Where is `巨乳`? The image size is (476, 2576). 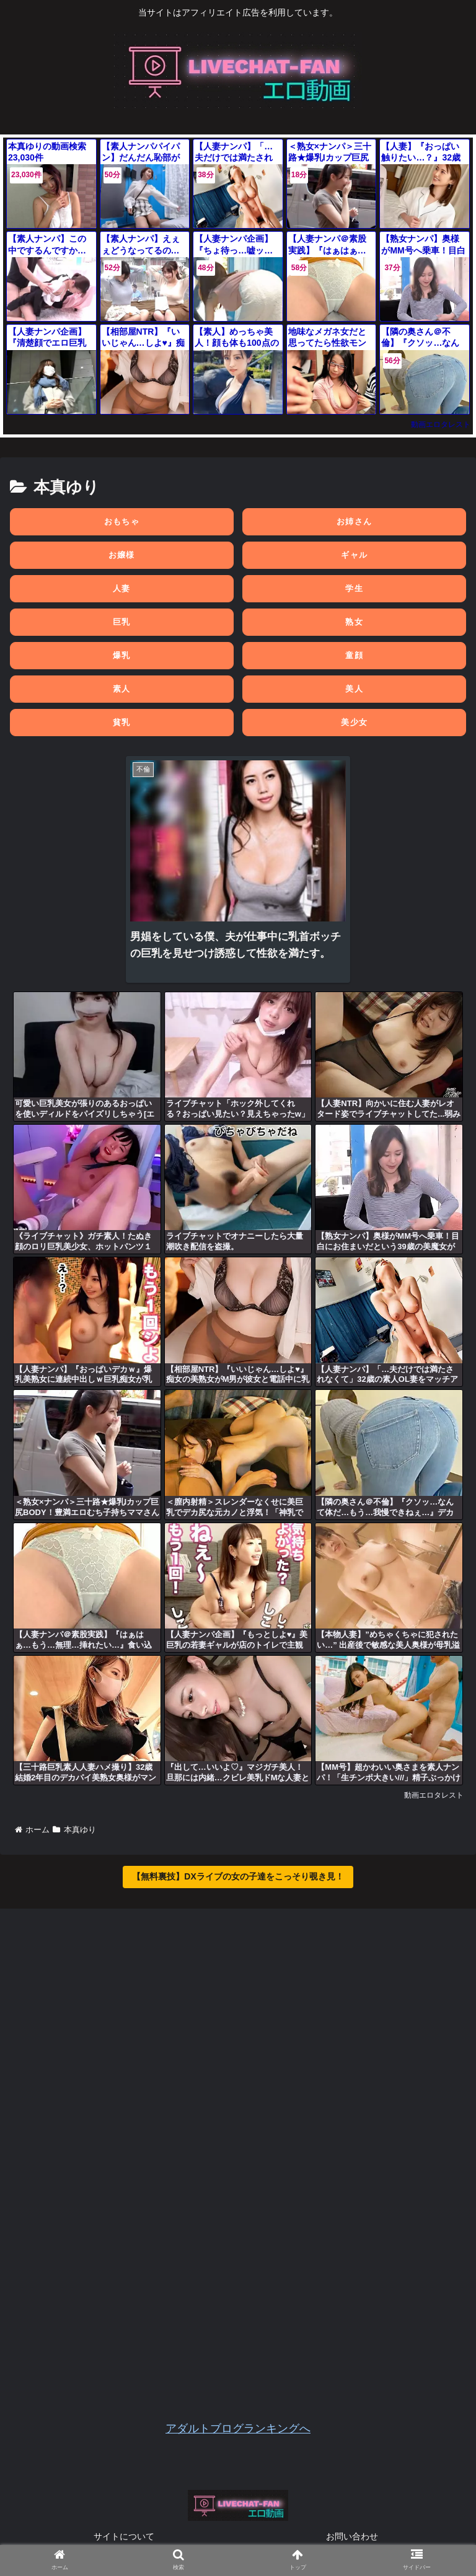
巨乳 is located at coordinates (122, 621).